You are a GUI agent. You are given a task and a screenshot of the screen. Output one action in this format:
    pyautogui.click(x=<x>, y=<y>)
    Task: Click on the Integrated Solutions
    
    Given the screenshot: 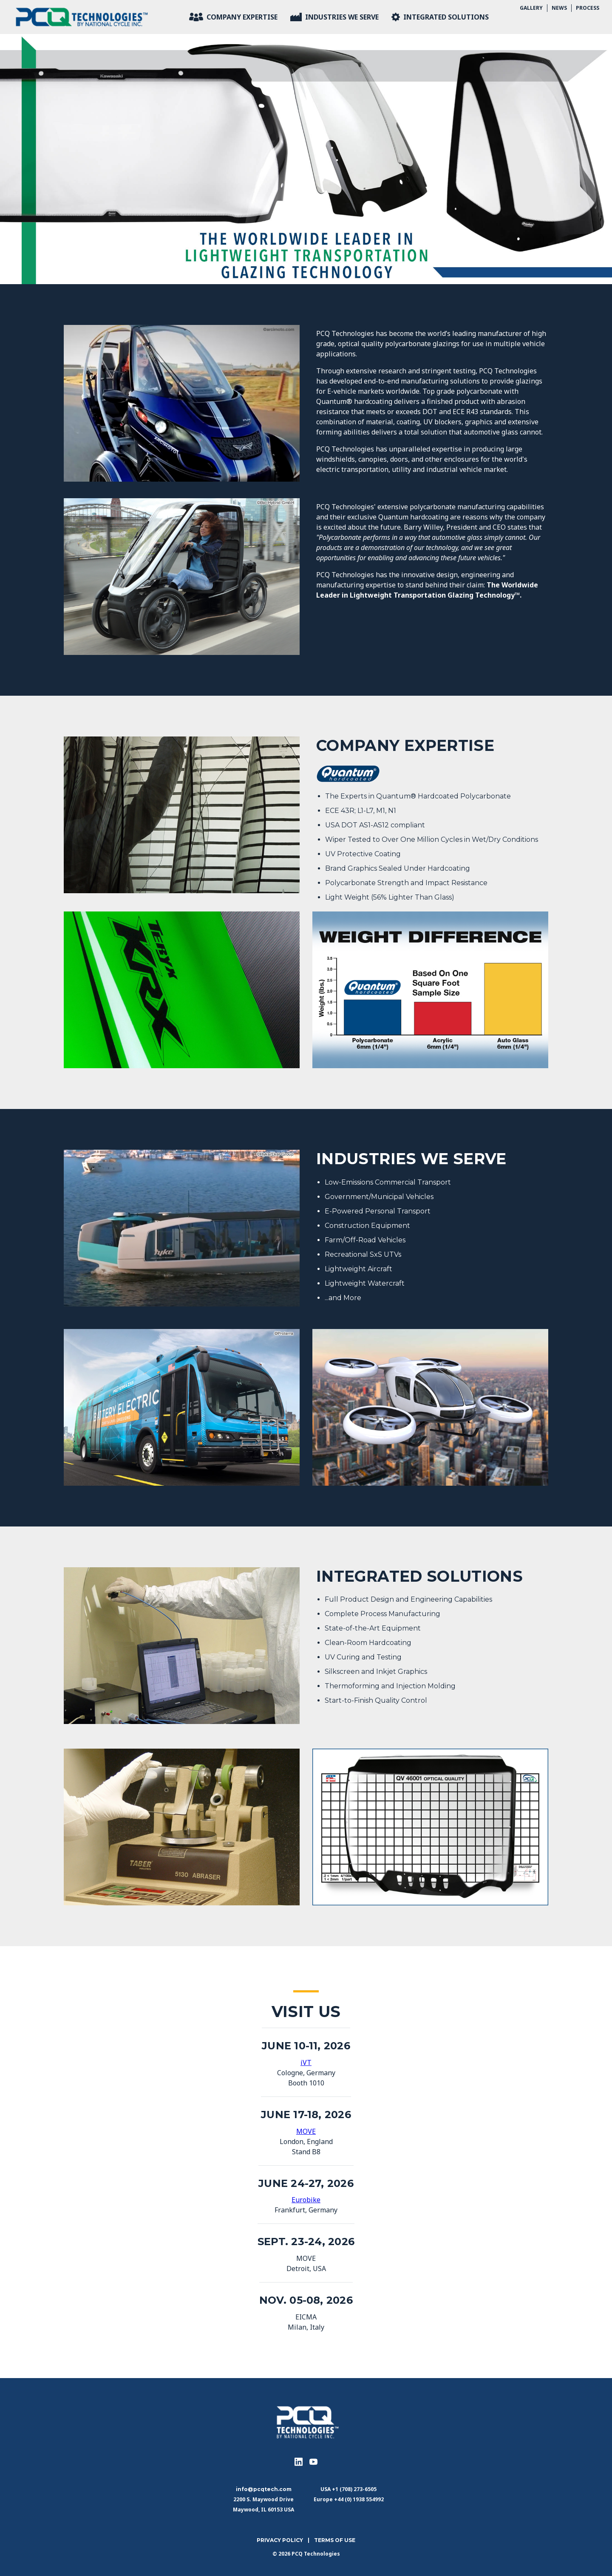 What is the action you would take?
    pyautogui.click(x=440, y=17)
    